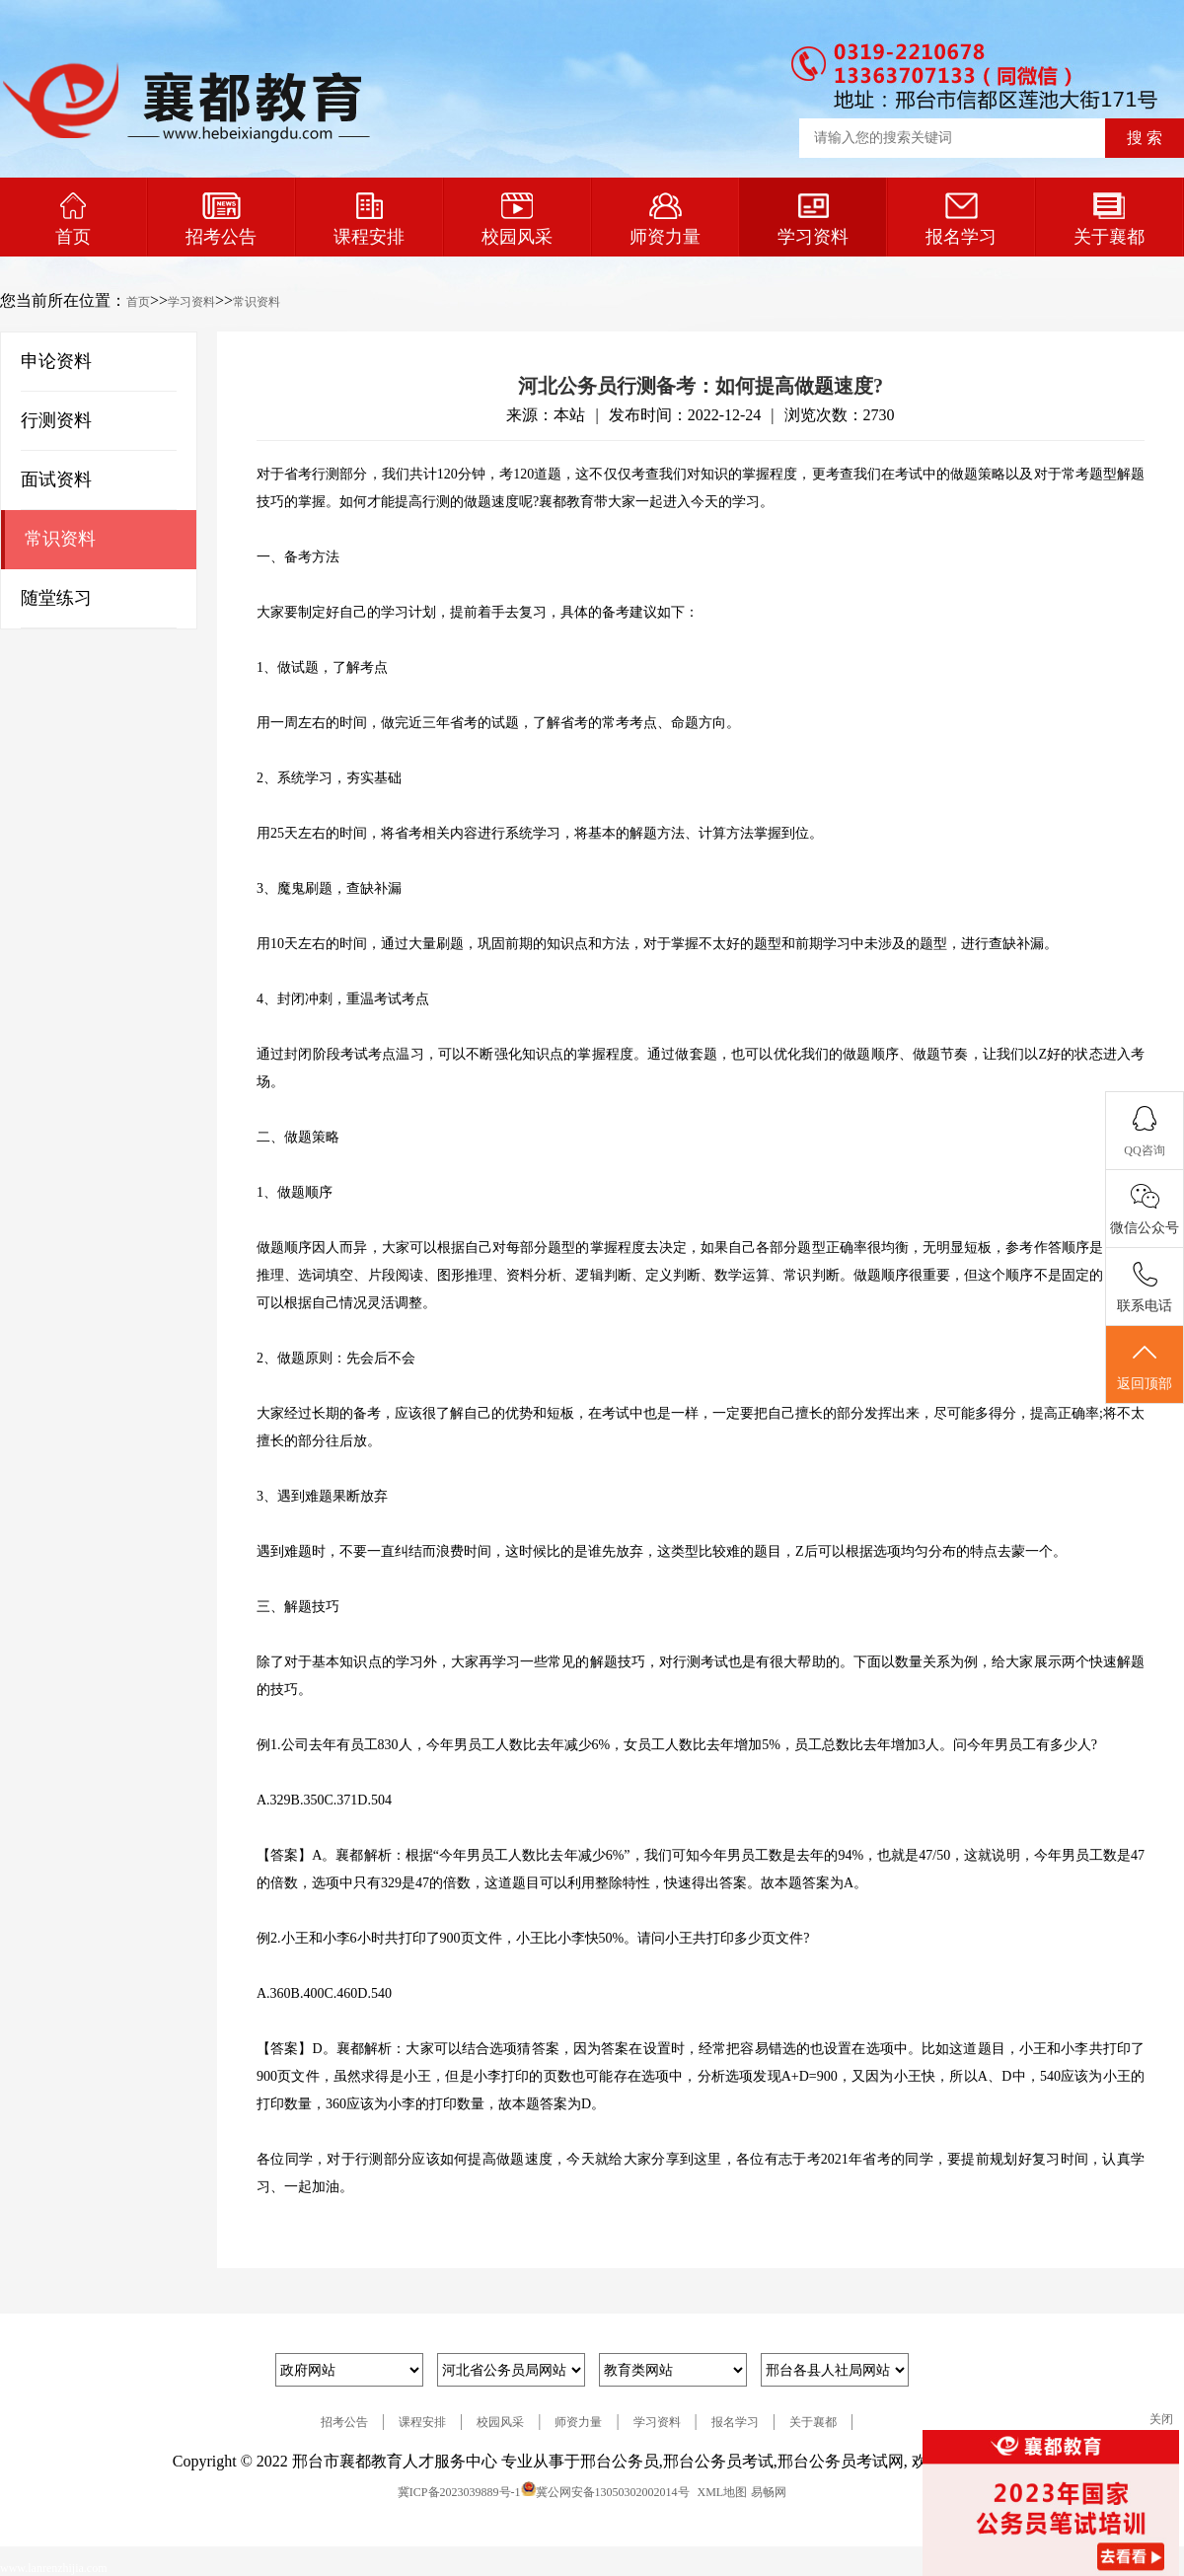 This screenshot has width=1184, height=2576. Describe the element at coordinates (517, 219) in the screenshot. I see `校园风采` at that location.